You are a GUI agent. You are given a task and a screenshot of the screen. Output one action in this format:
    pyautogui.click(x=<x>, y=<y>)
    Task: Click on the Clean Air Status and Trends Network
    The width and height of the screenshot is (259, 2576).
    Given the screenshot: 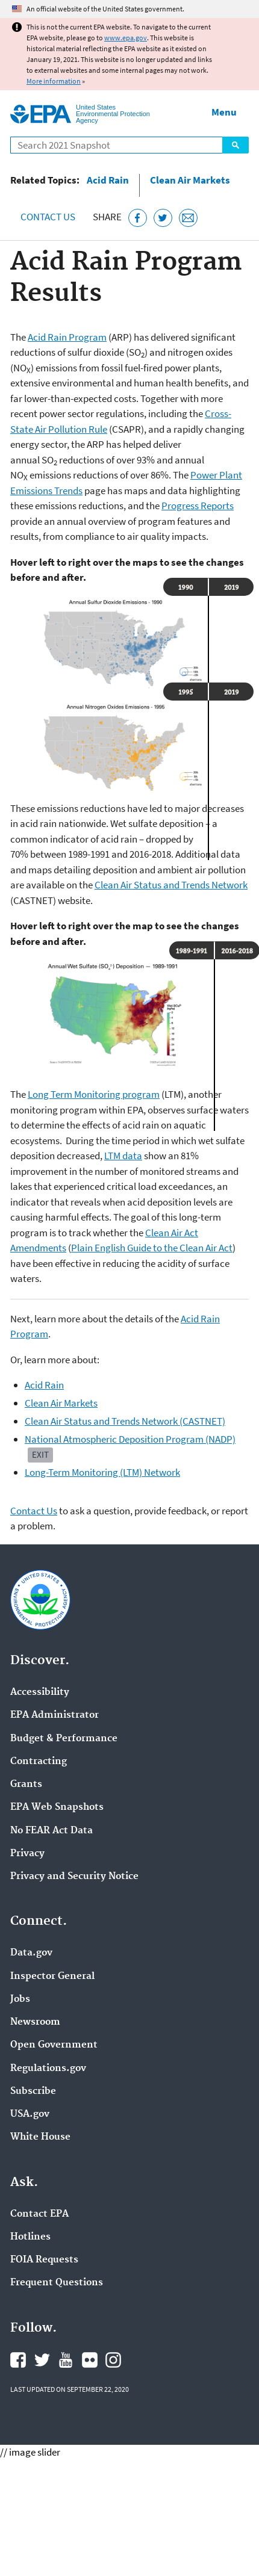 What is the action you would take?
    pyautogui.click(x=171, y=884)
    